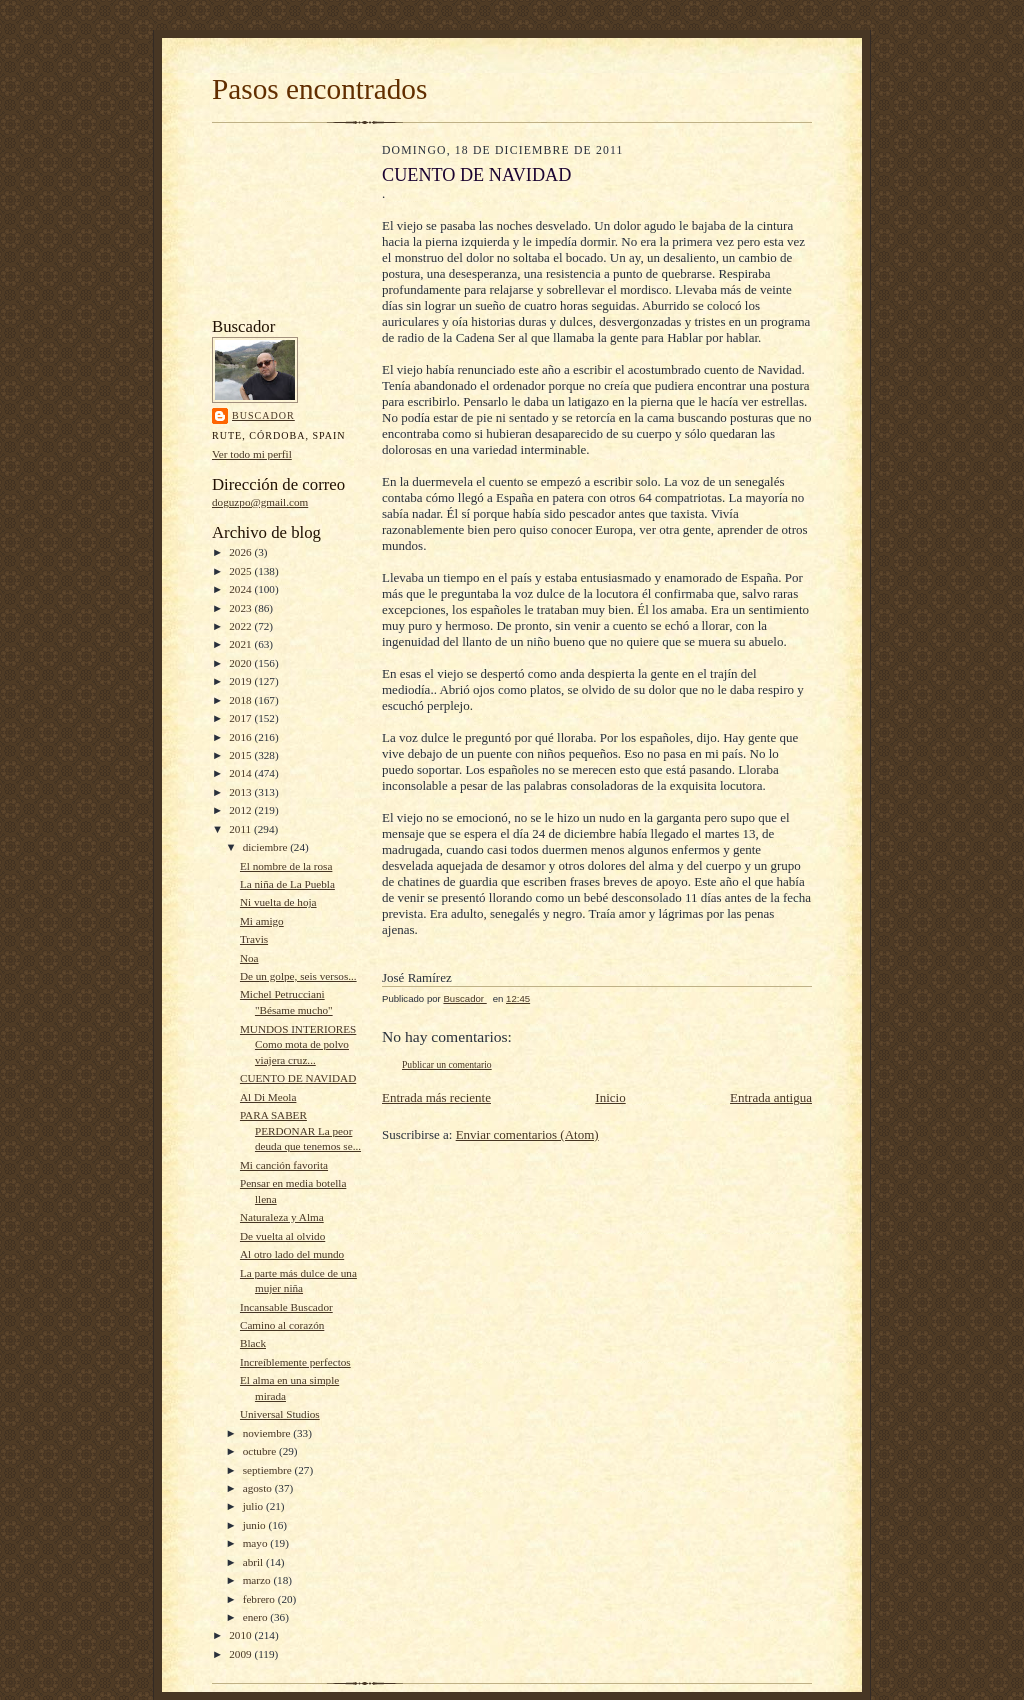 This screenshot has height=1700, width=1024. Describe the element at coordinates (292, 1254) in the screenshot. I see `Al otro lado del mundo` at that location.